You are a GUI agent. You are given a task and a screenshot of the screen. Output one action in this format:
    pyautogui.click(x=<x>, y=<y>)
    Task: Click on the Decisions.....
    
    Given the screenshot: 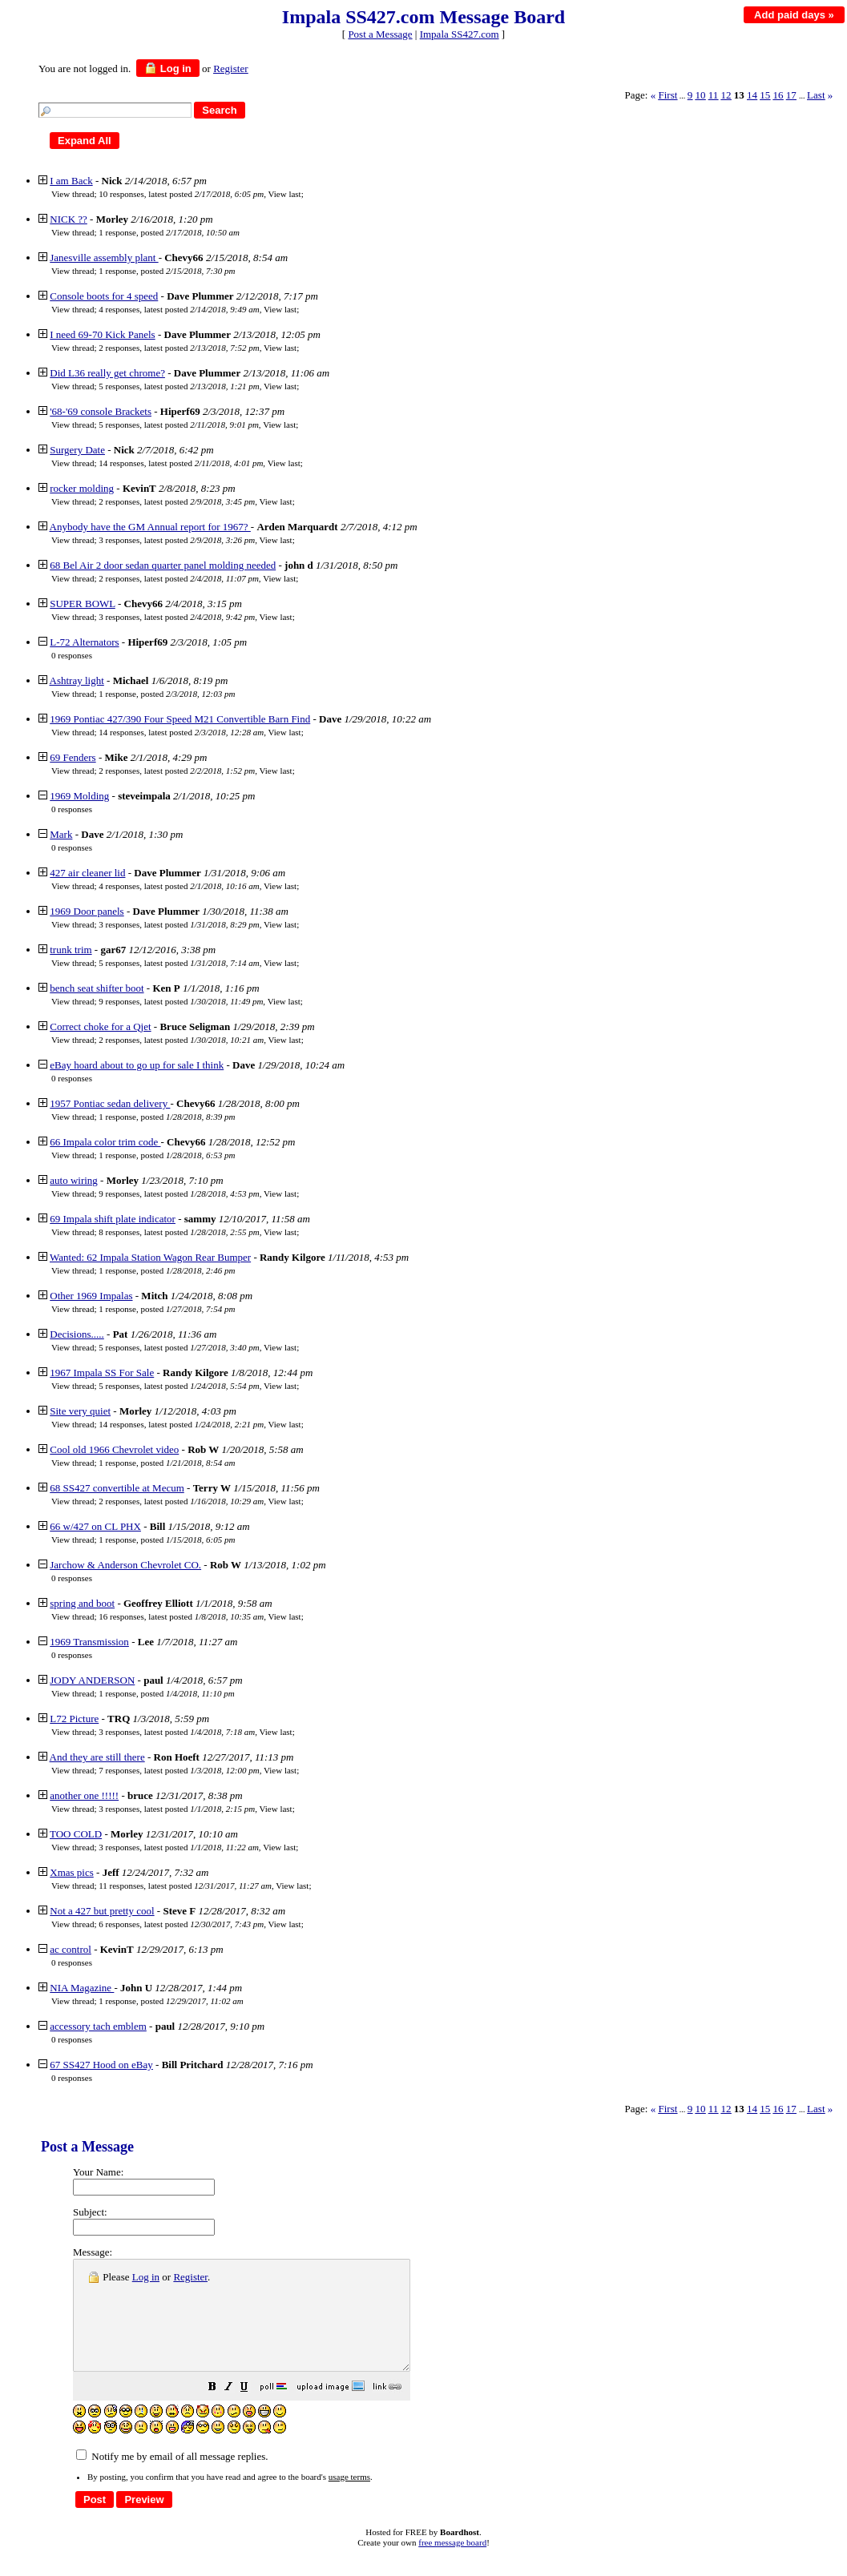 What is the action you would take?
    pyautogui.click(x=77, y=1334)
    